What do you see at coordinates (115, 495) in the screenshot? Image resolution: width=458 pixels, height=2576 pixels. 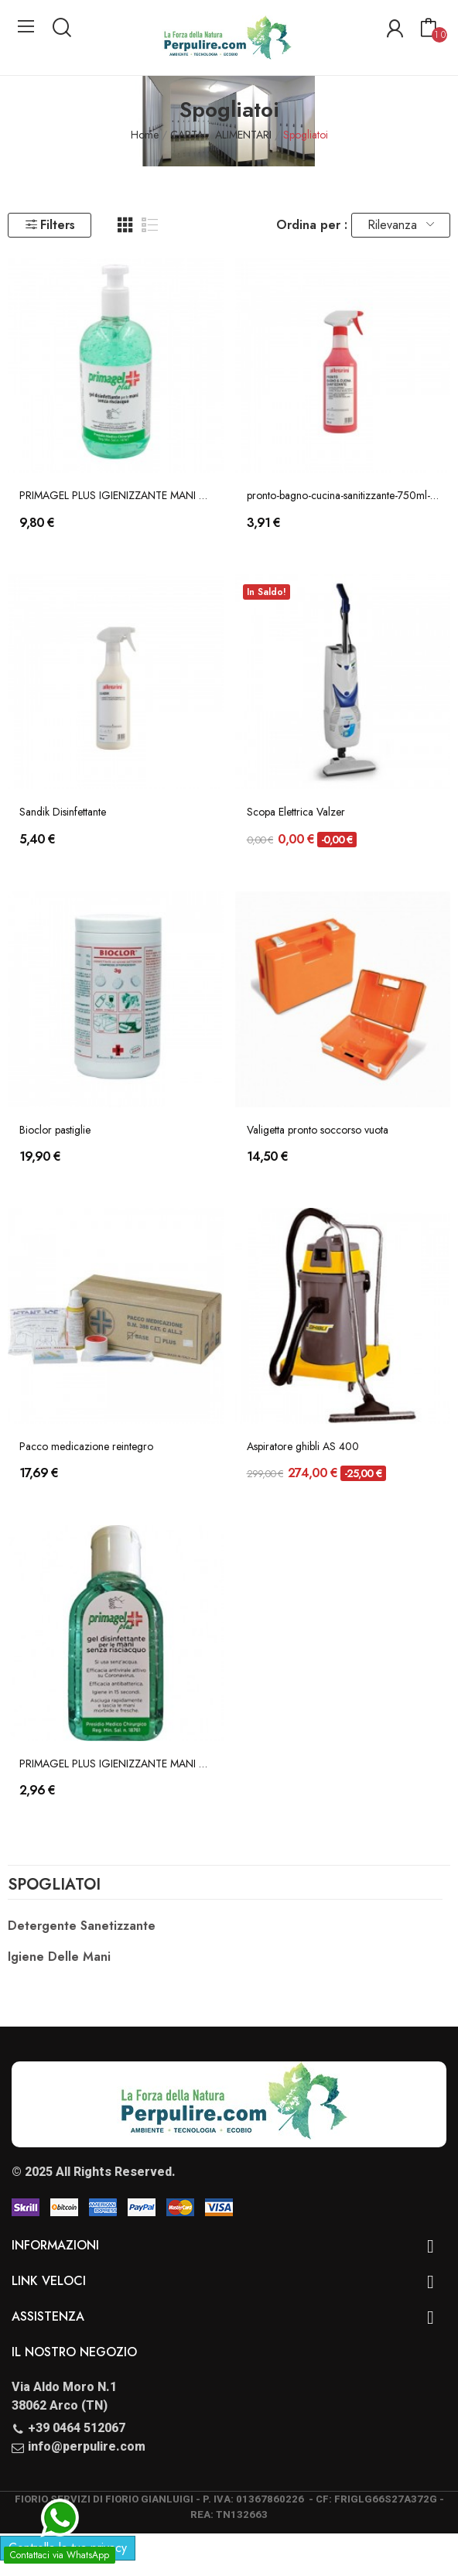 I see `PRIMAGEL PLUS IGIENIZZANTE MANI 500ml (P.M.C....` at bounding box center [115, 495].